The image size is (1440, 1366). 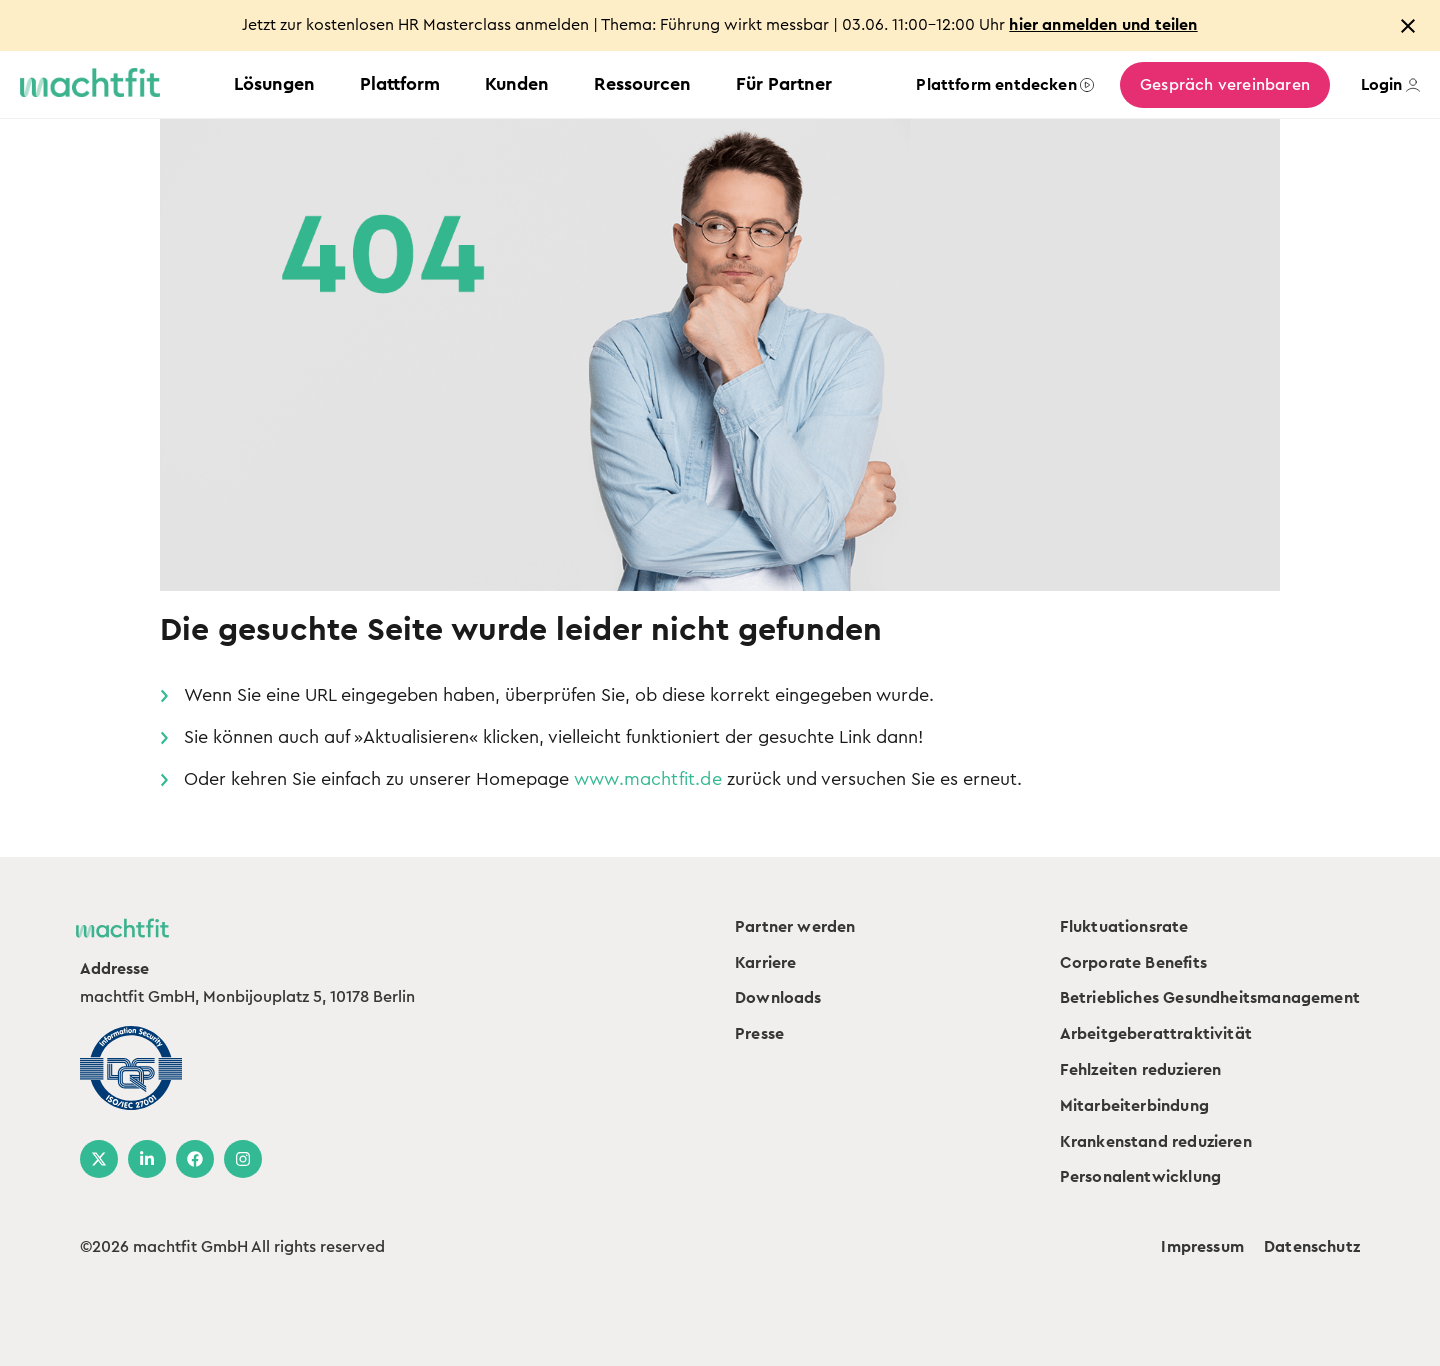 I want to click on [Close notification], so click(x=1408, y=26).